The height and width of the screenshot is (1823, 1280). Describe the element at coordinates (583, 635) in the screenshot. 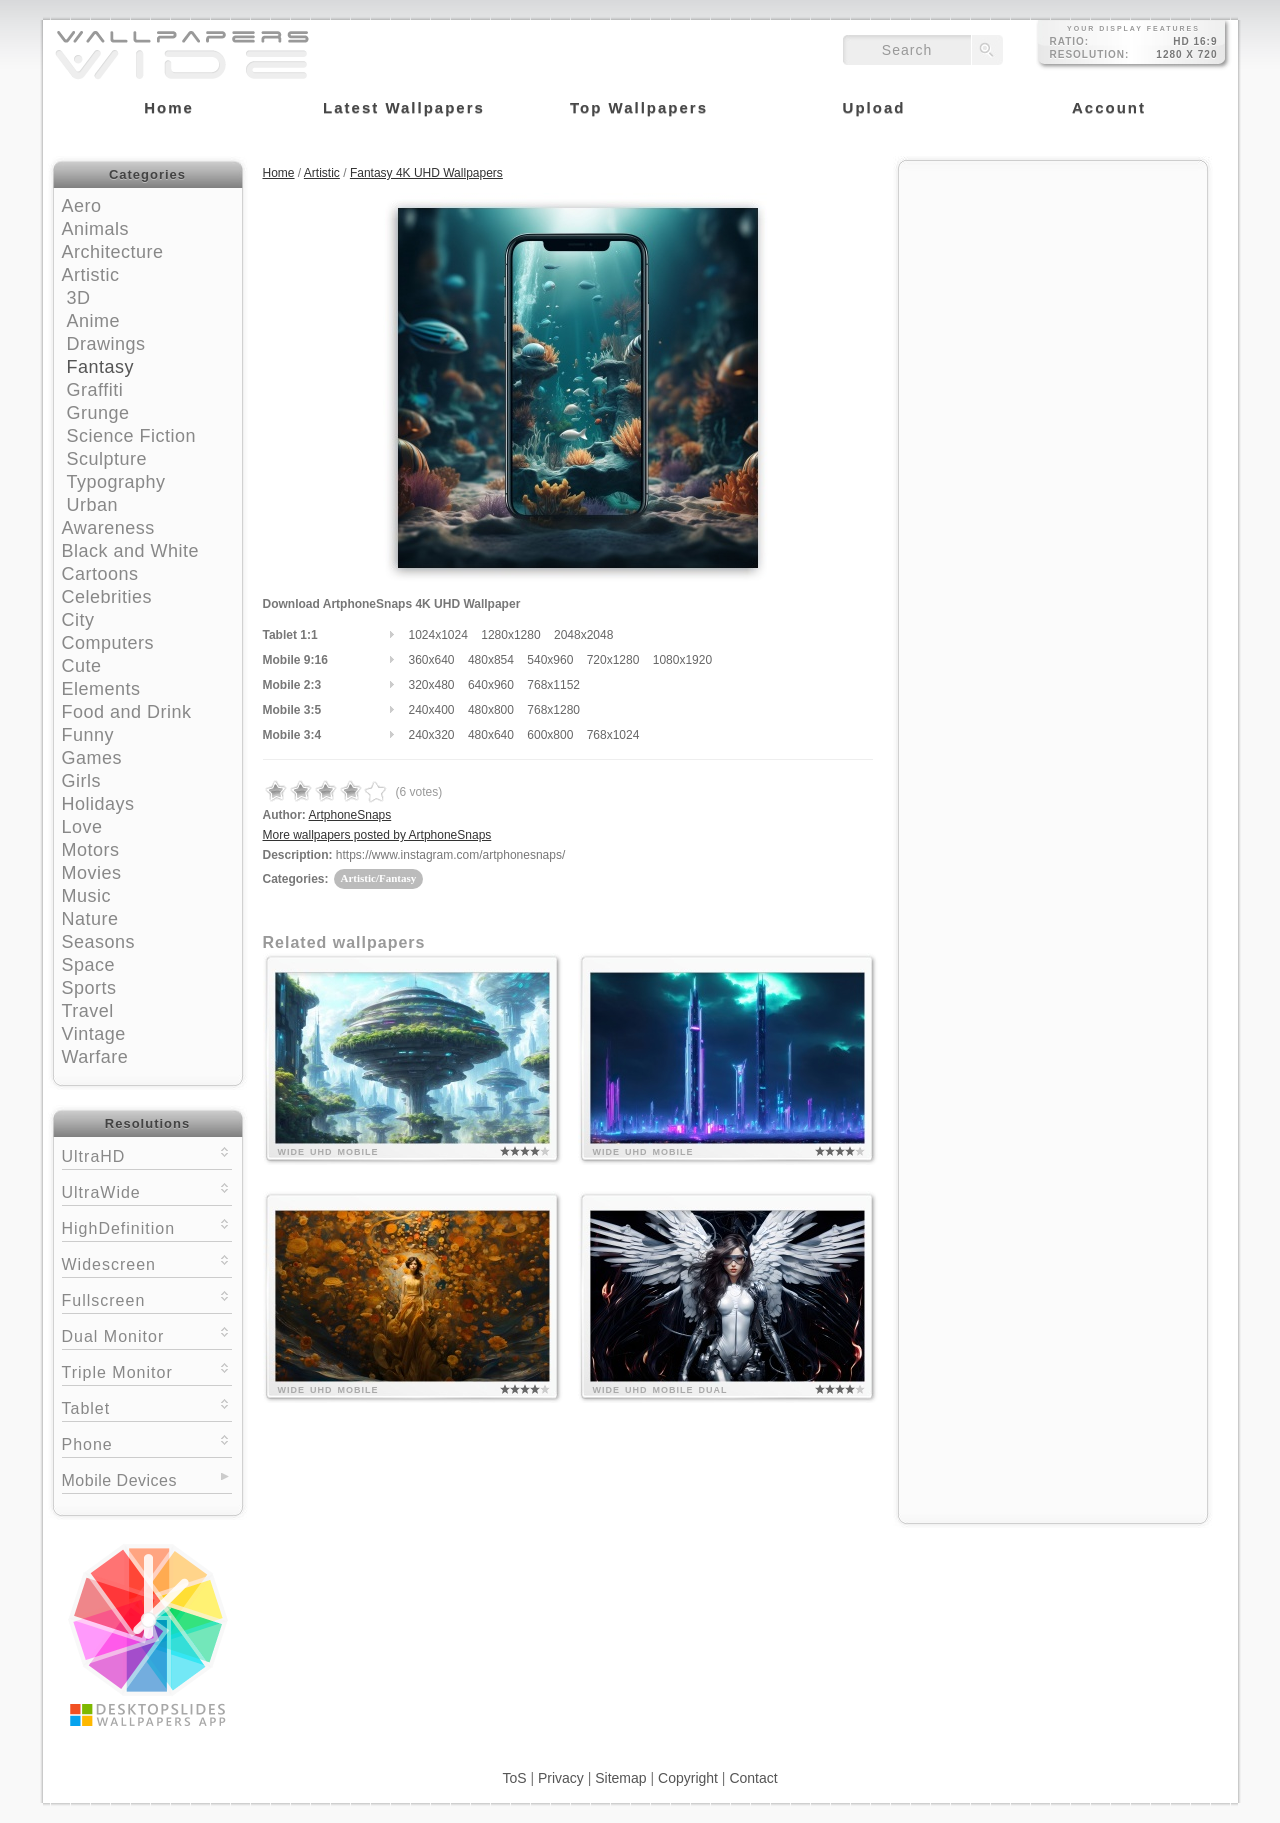

I see `2048x2048` at that location.